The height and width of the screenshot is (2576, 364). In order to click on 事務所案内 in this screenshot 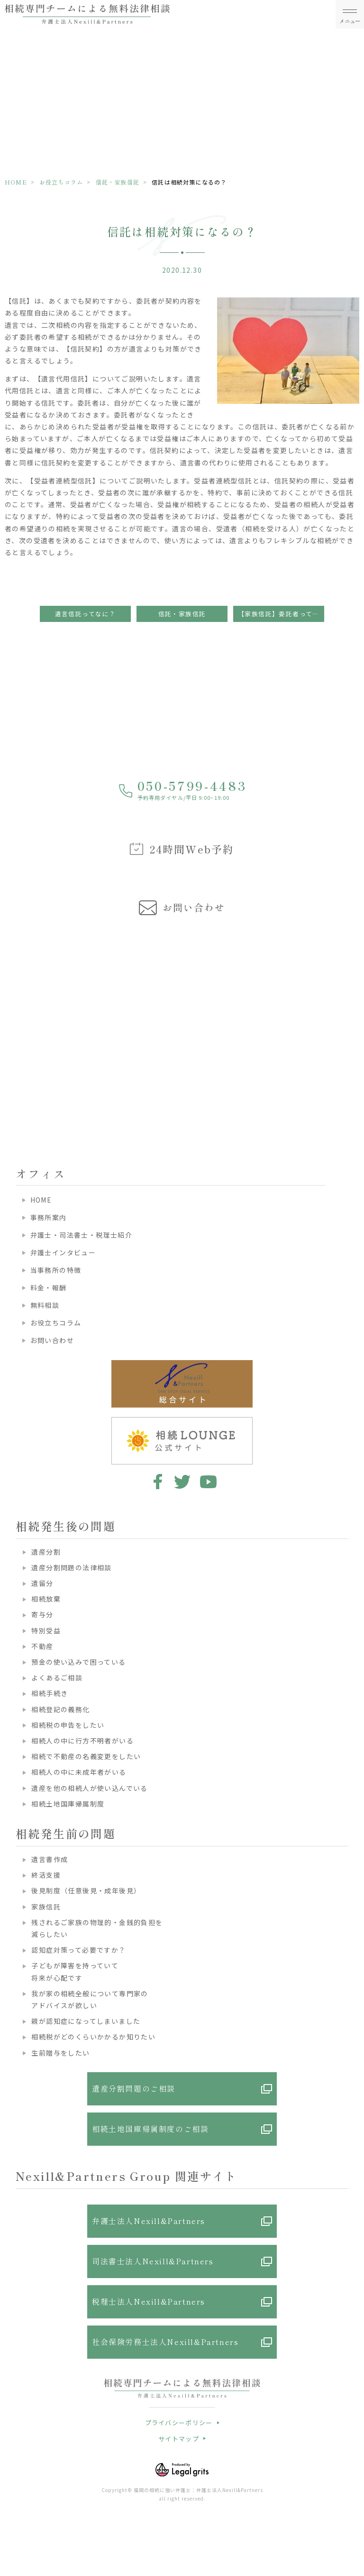, I will do `click(48, 1217)`.